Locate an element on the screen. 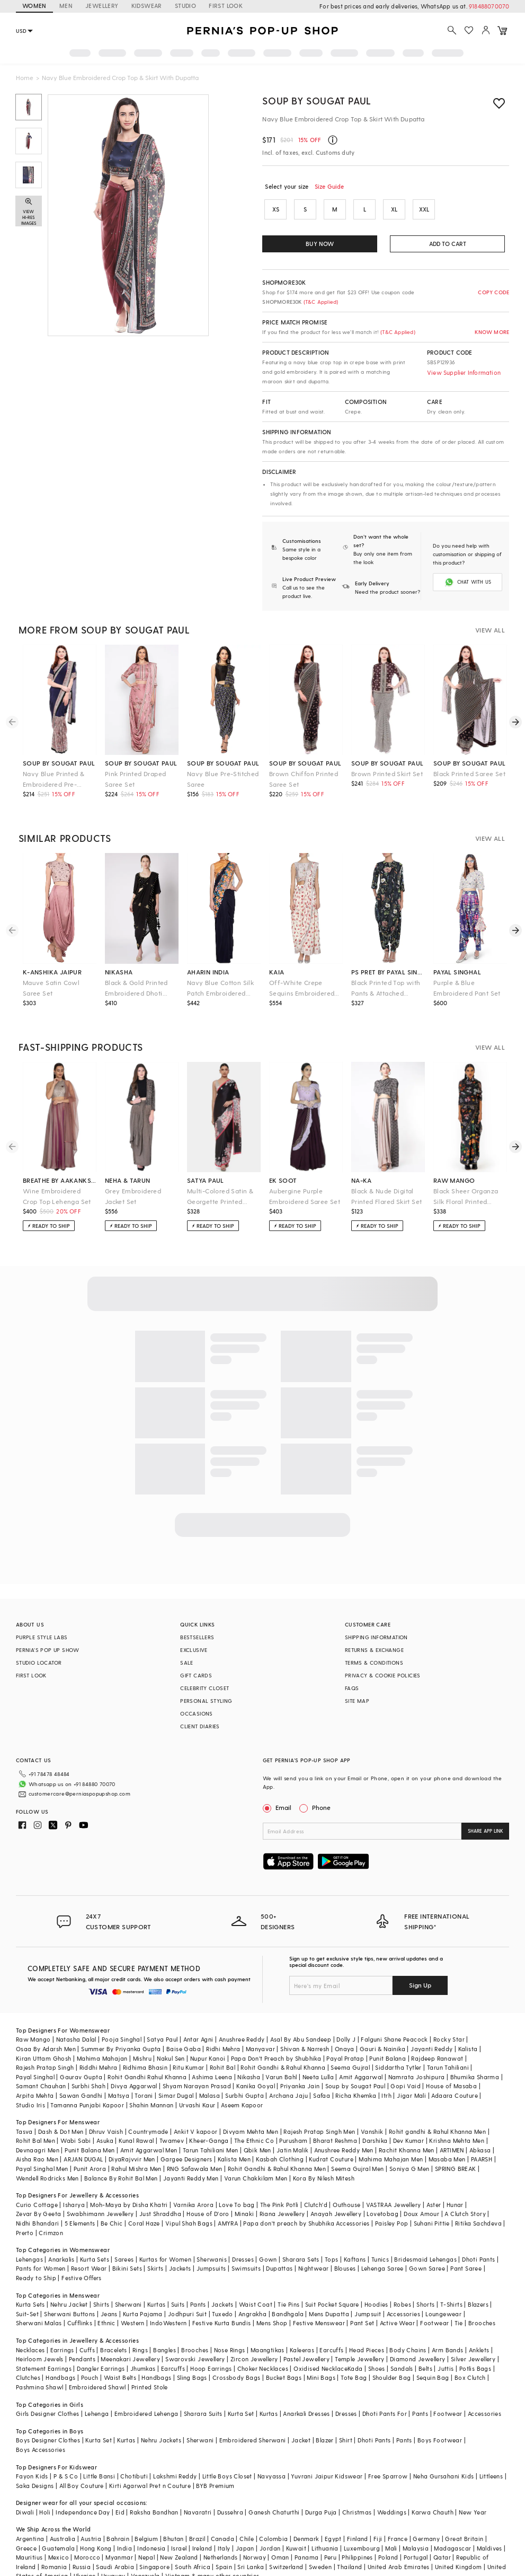 The image size is (525, 2576). Raw Mango is located at coordinates (33, 2013).